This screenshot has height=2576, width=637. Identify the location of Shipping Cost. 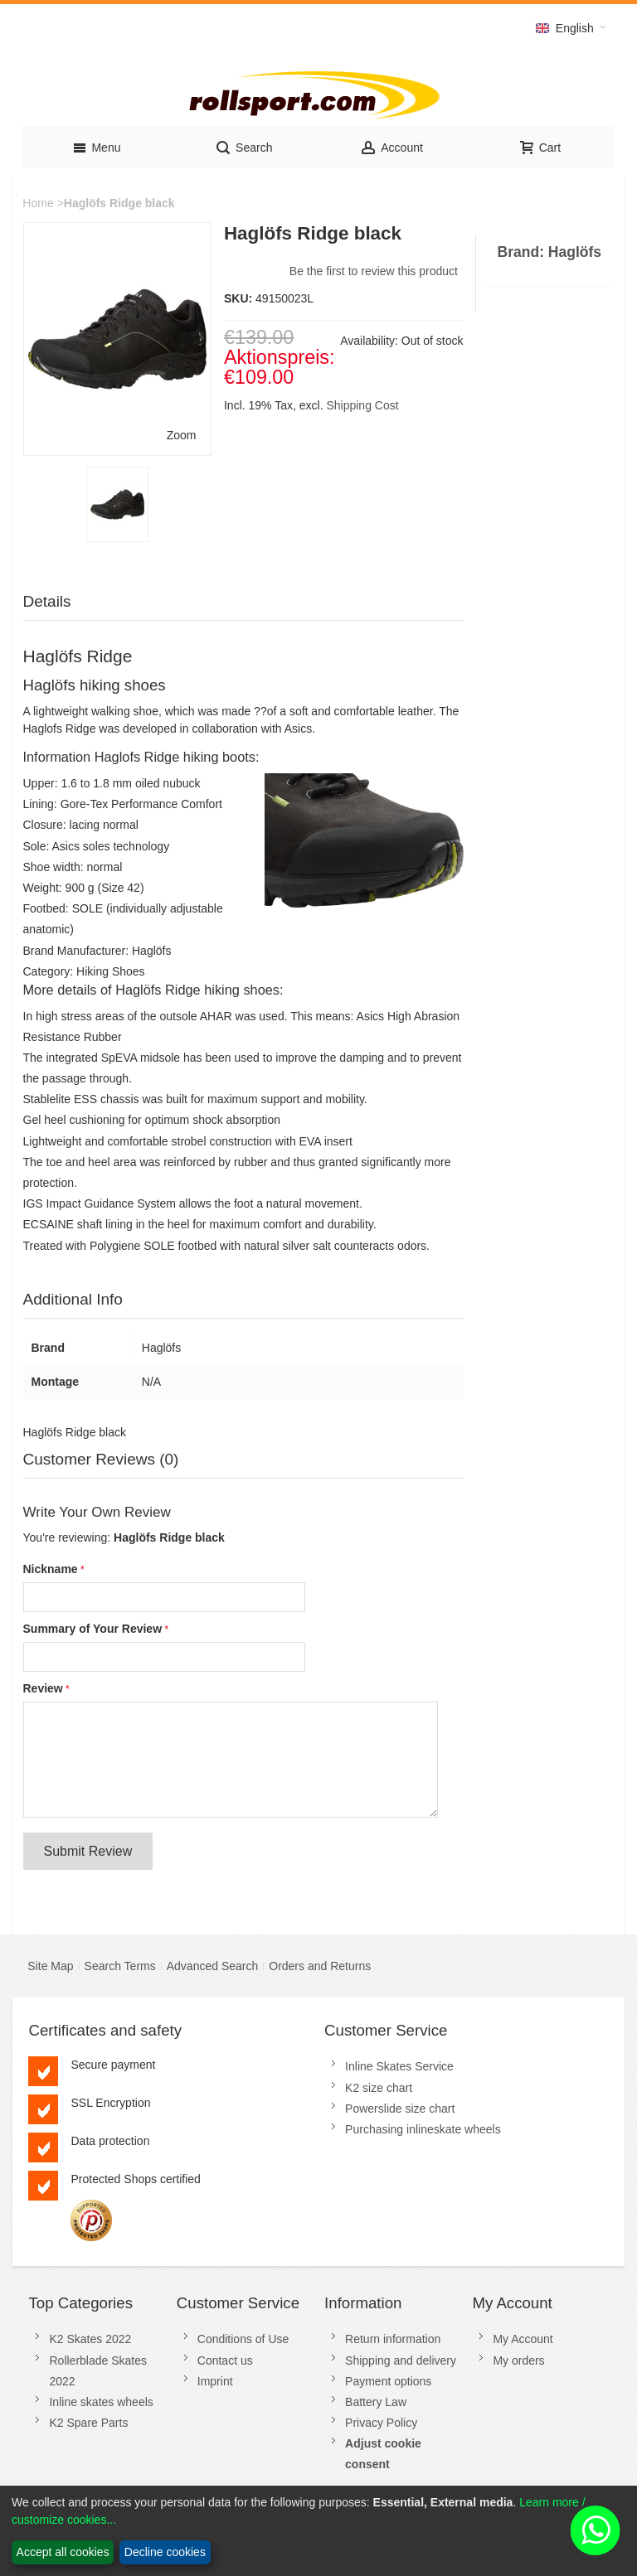
(362, 405).